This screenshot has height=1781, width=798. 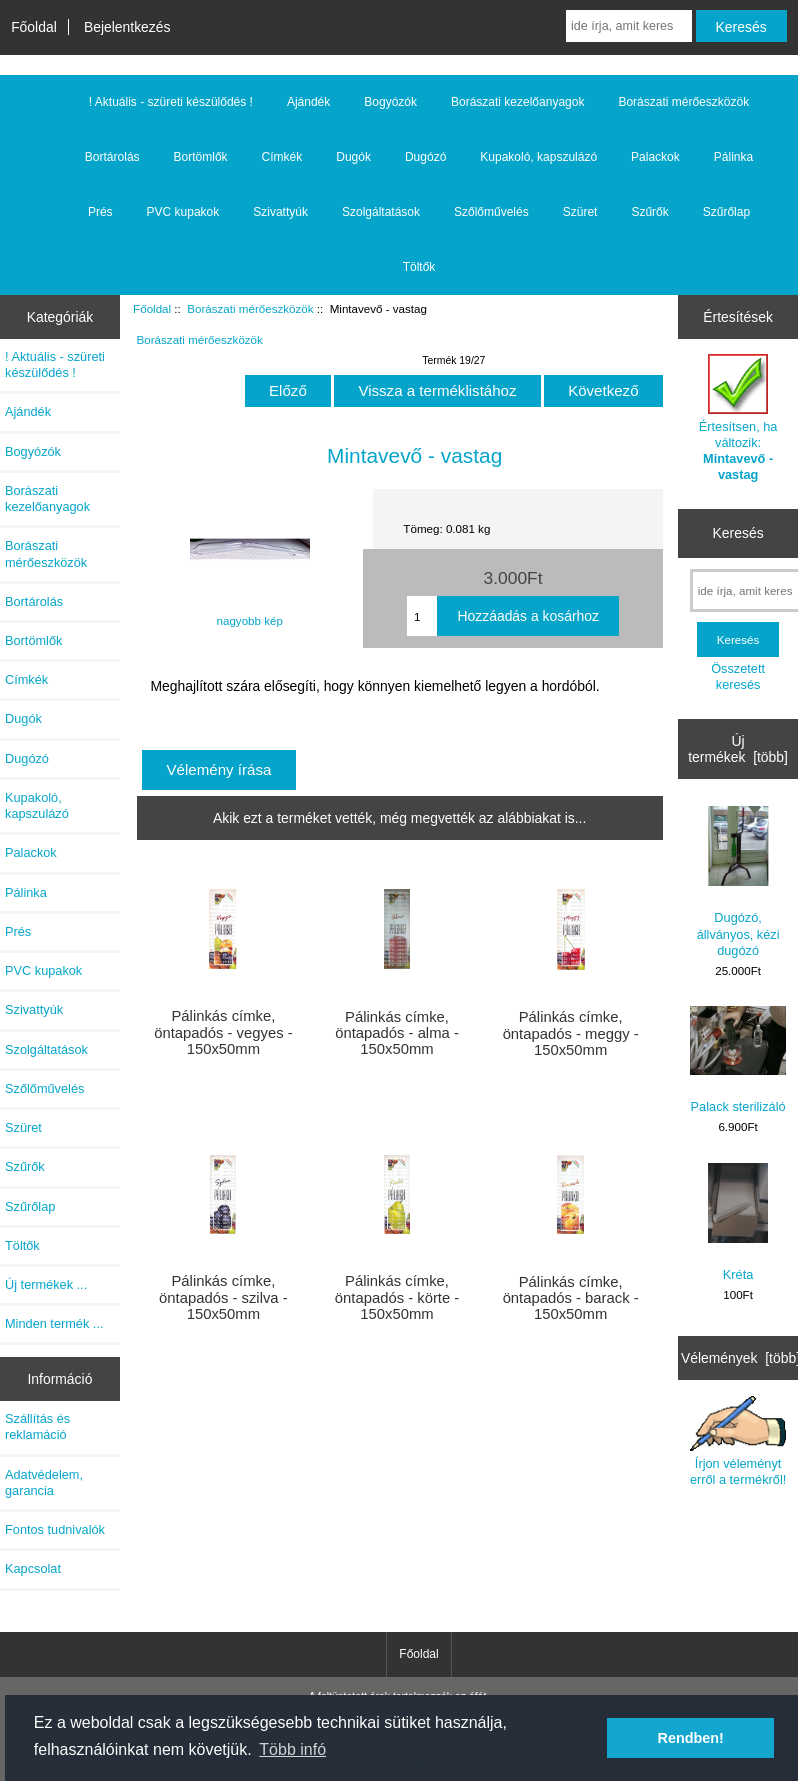 I want to click on Bortömlők, so click(x=201, y=157).